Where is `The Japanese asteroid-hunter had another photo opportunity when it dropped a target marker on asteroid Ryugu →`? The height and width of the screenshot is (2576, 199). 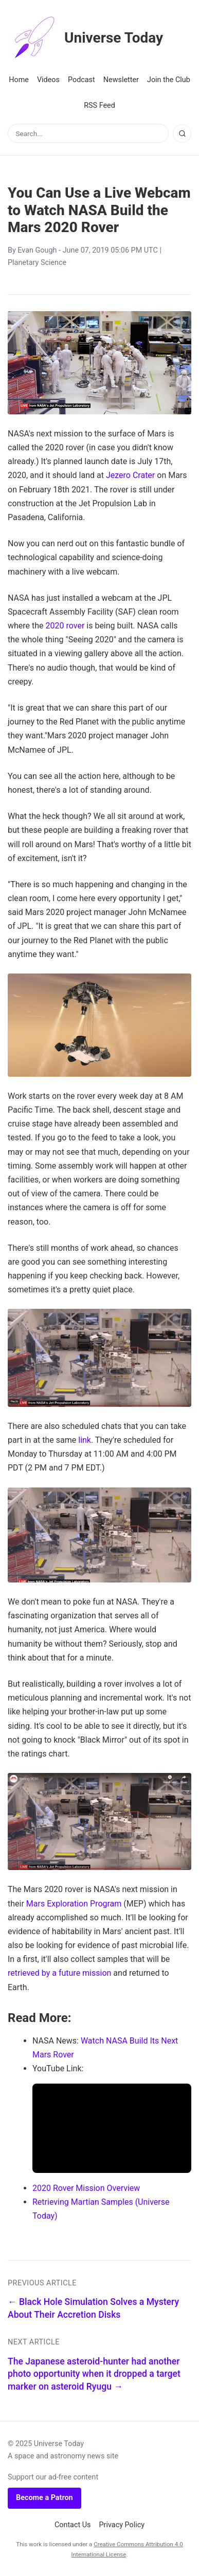
The Japanese asteroid-hunter had another photo opportunity when it dropped a target marker on asteroid Ryugu → is located at coordinates (94, 2374).